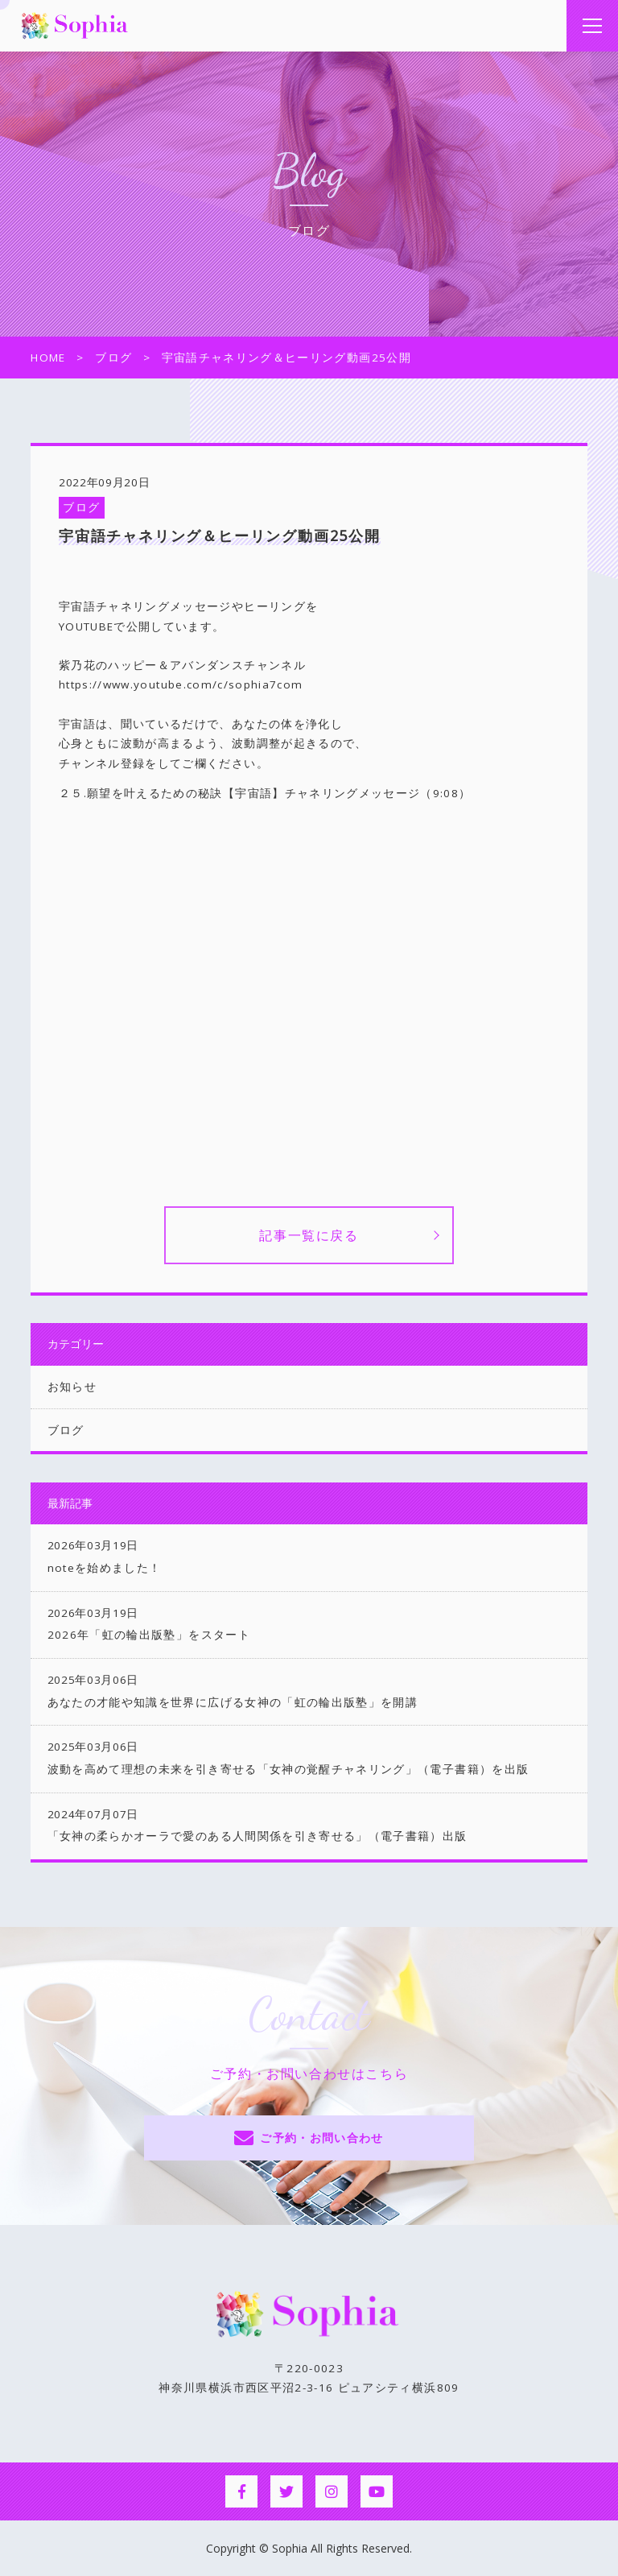 The height and width of the screenshot is (2576, 618). Describe the element at coordinates (181, 684) in the screenshot. I see `https://www.youtube.com/c/sophia7com` at that location.